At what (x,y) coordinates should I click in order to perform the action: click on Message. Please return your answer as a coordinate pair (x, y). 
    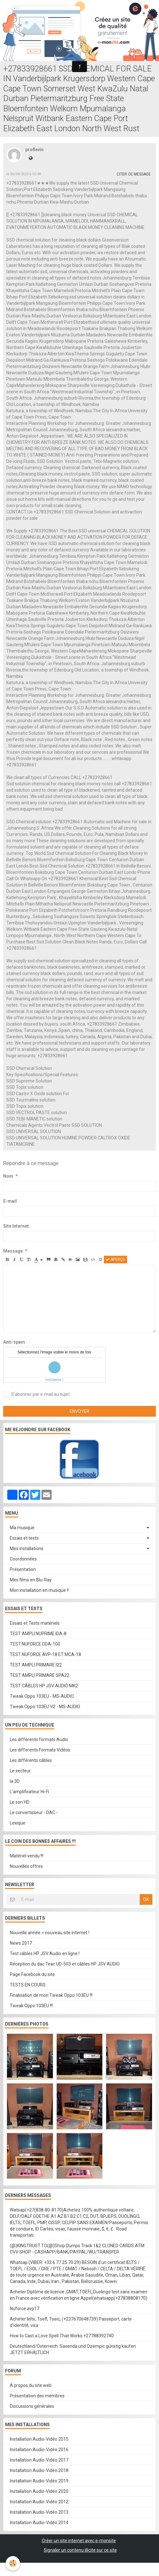
    Looking at the image, I should click on (13, 1251).